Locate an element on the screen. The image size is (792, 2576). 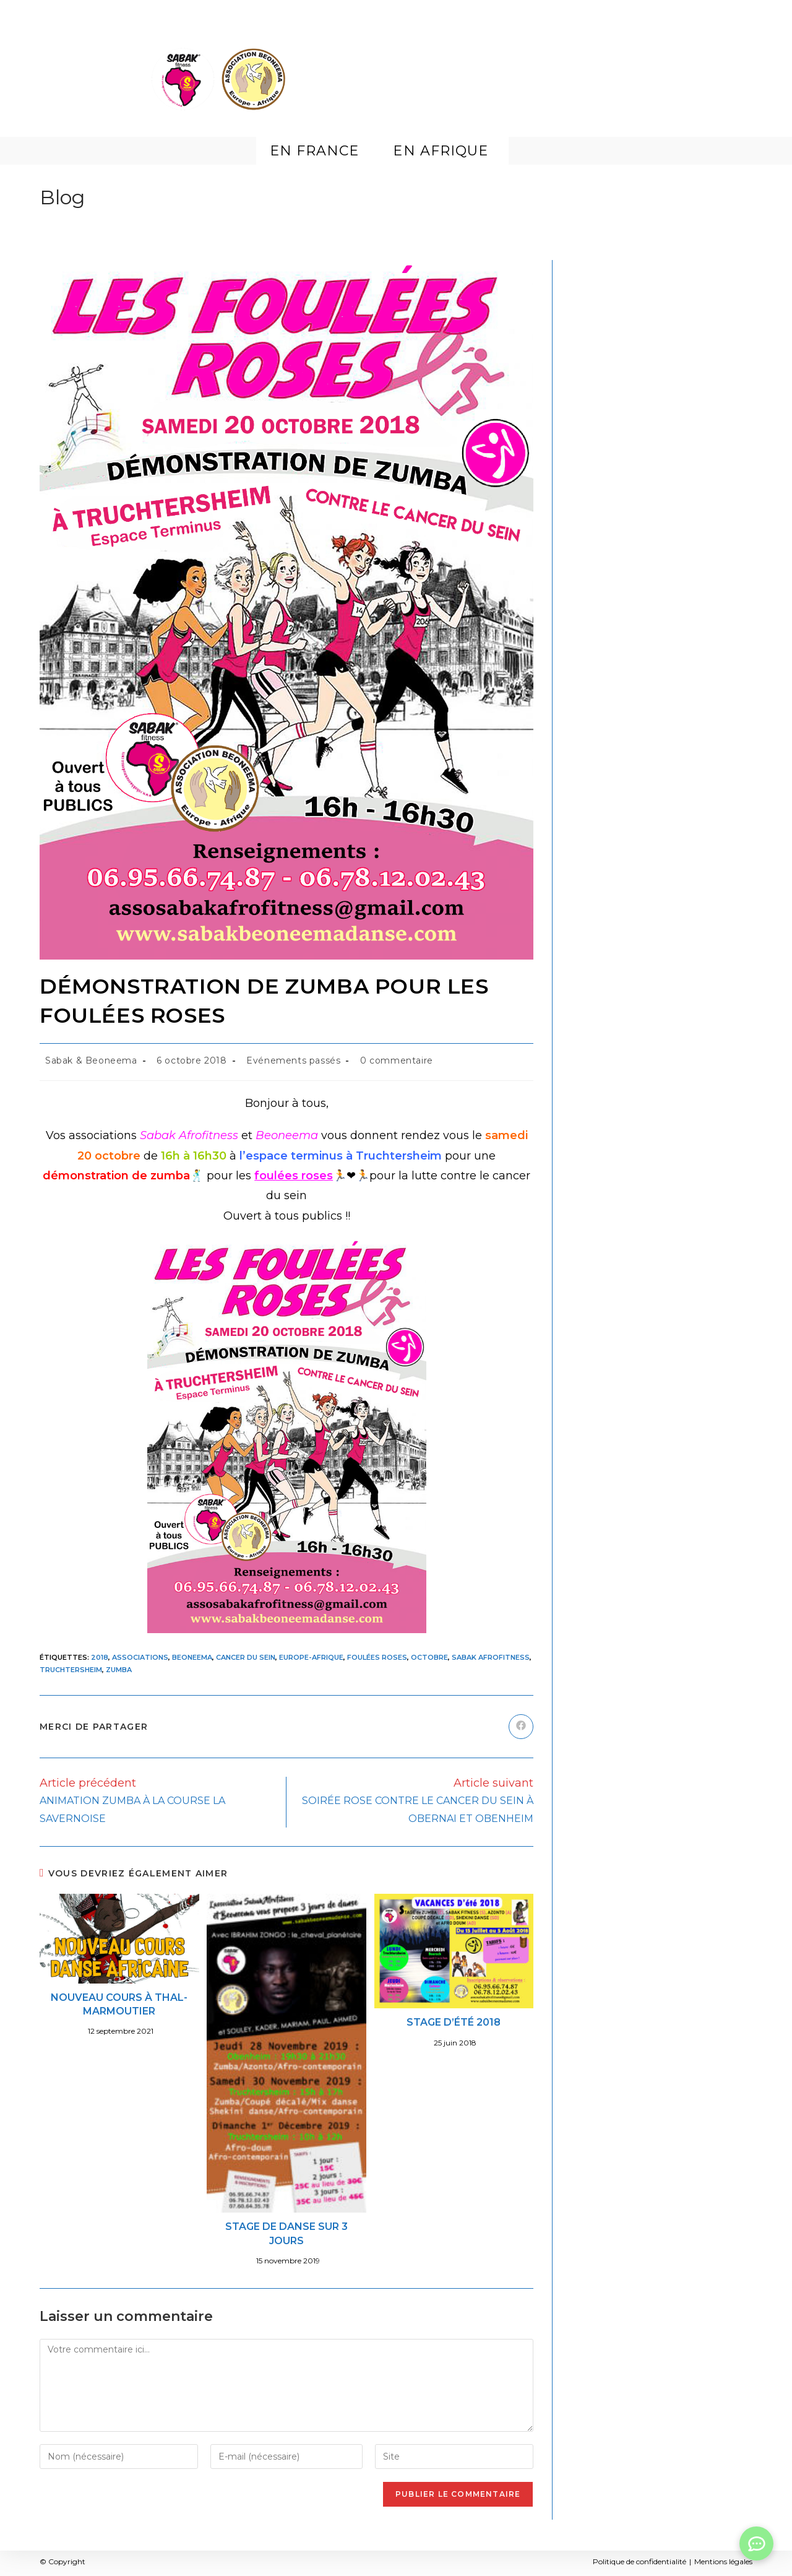
0 commentaire is located at coordinates (396, 1060).